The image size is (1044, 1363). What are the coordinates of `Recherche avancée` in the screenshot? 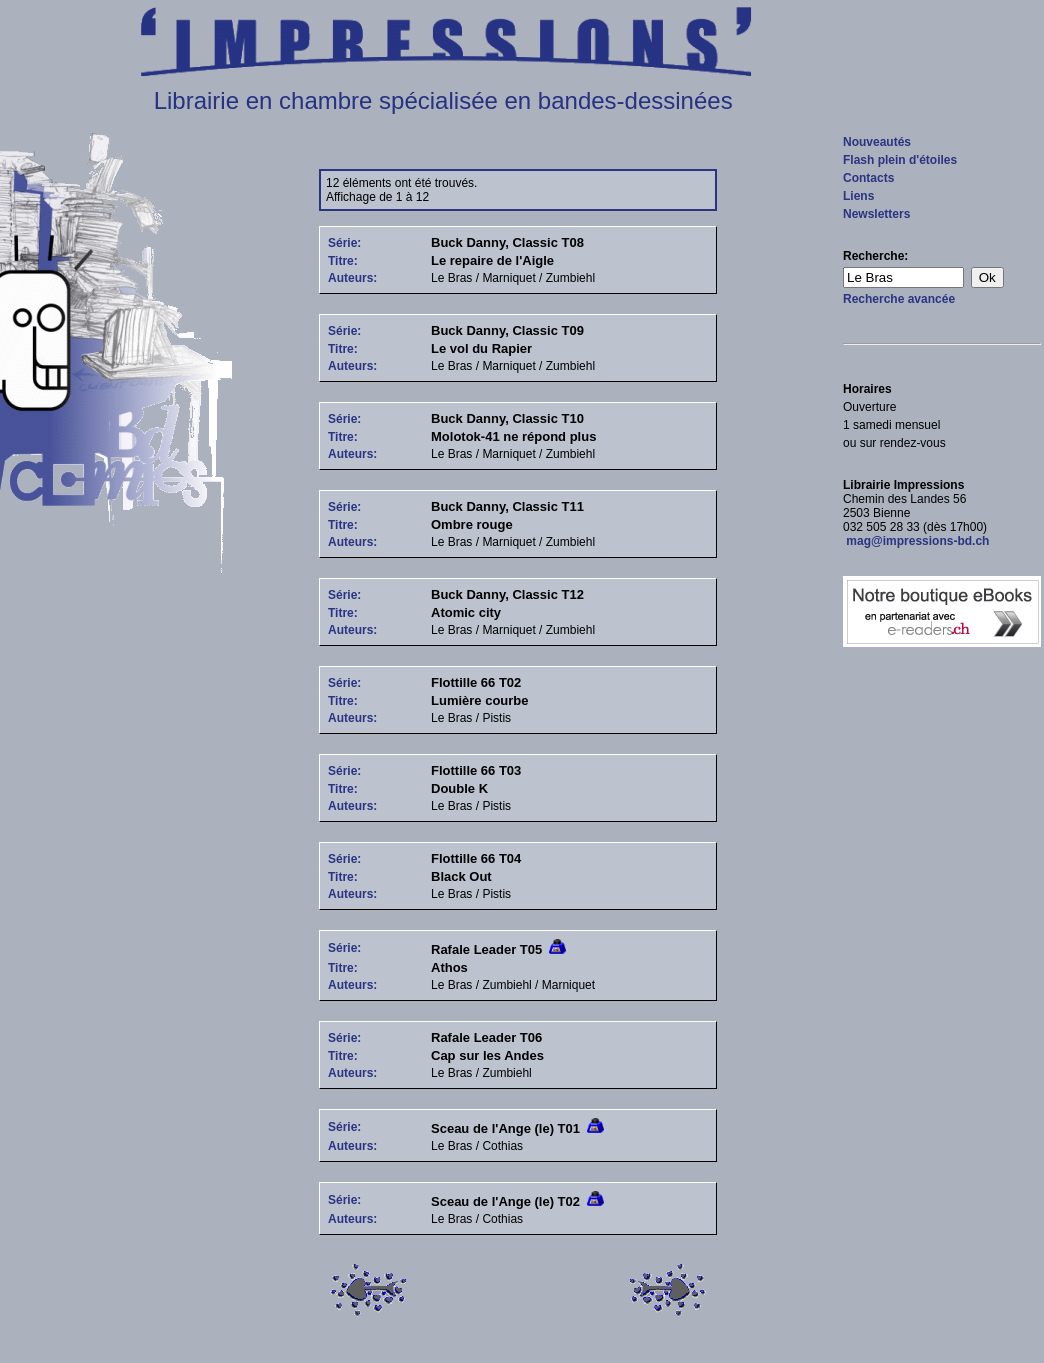 It's located at (899, 299).